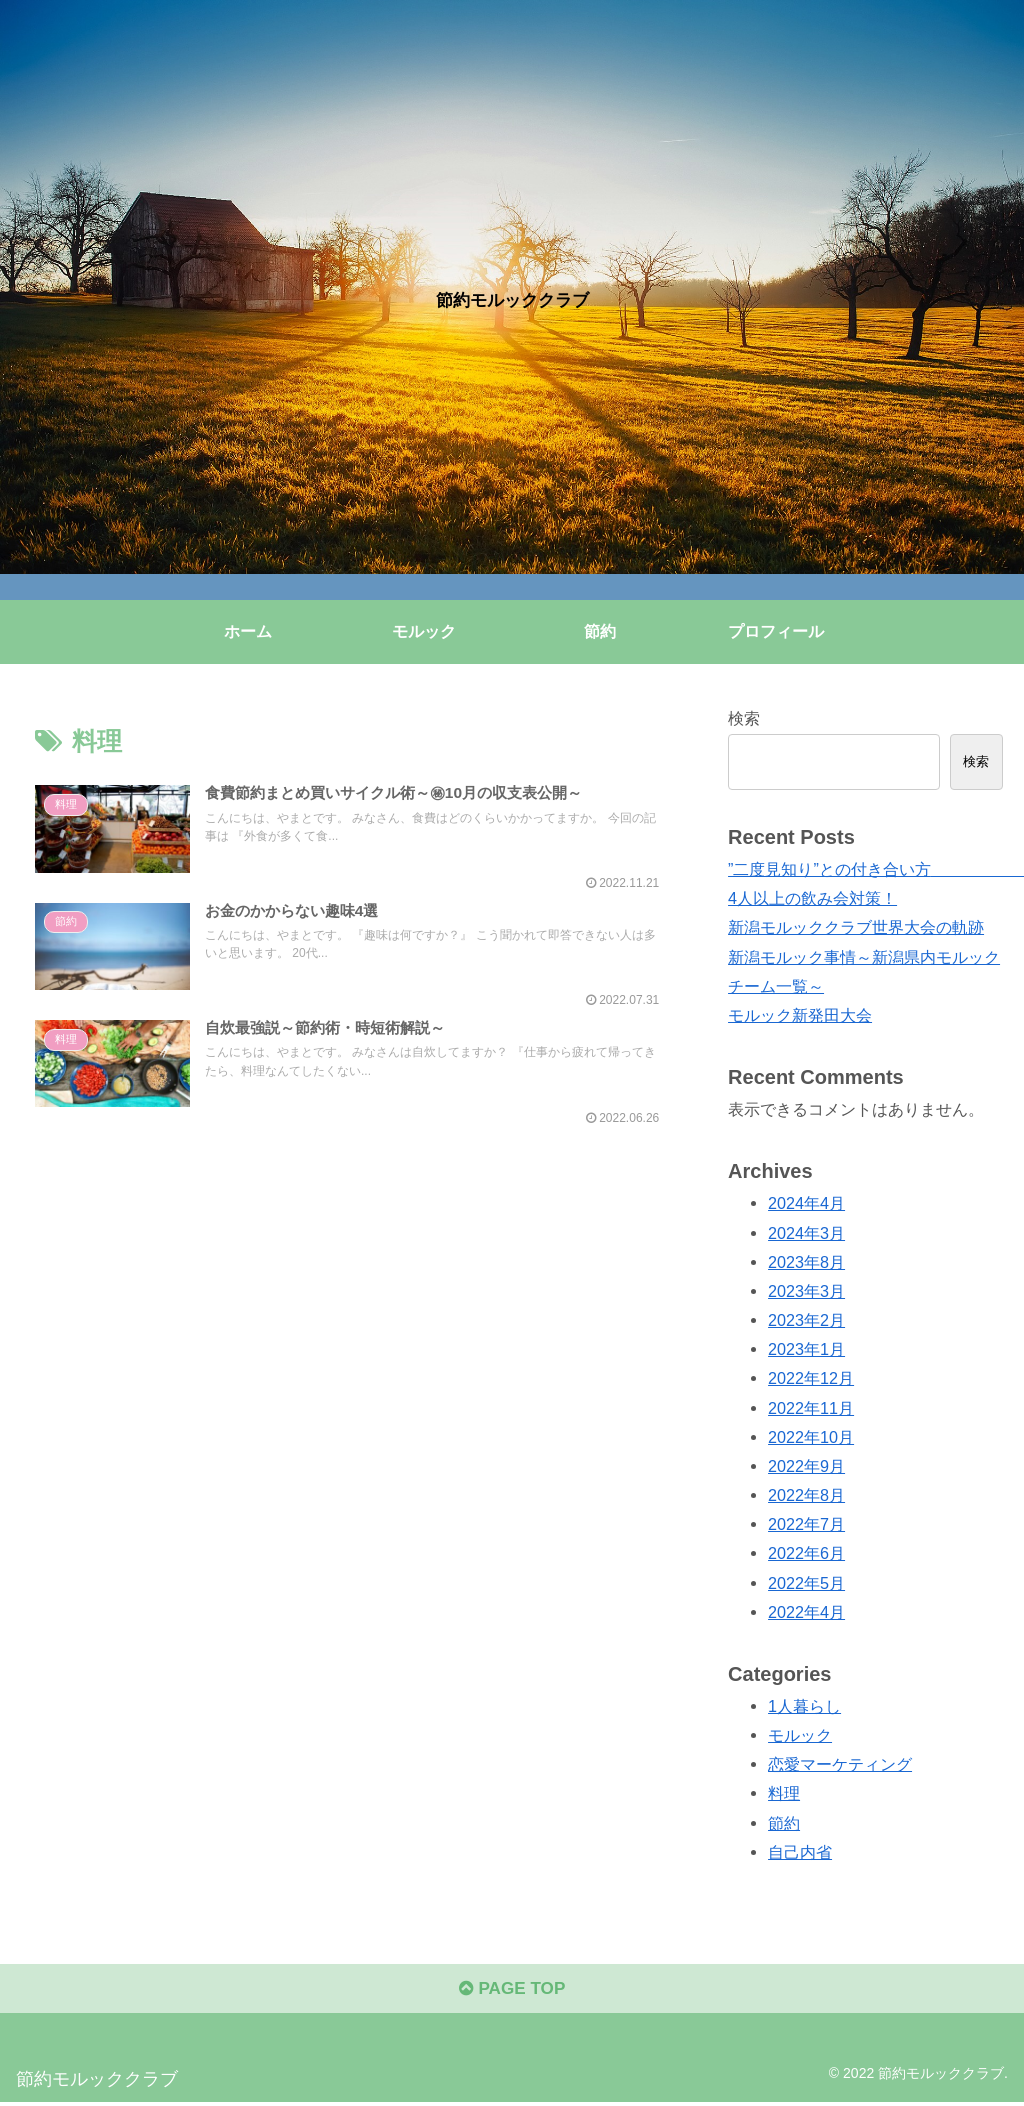 The width and height of the screenshot is (1024, 2106). I want to click on 2023年8月, so click(806, 1262).